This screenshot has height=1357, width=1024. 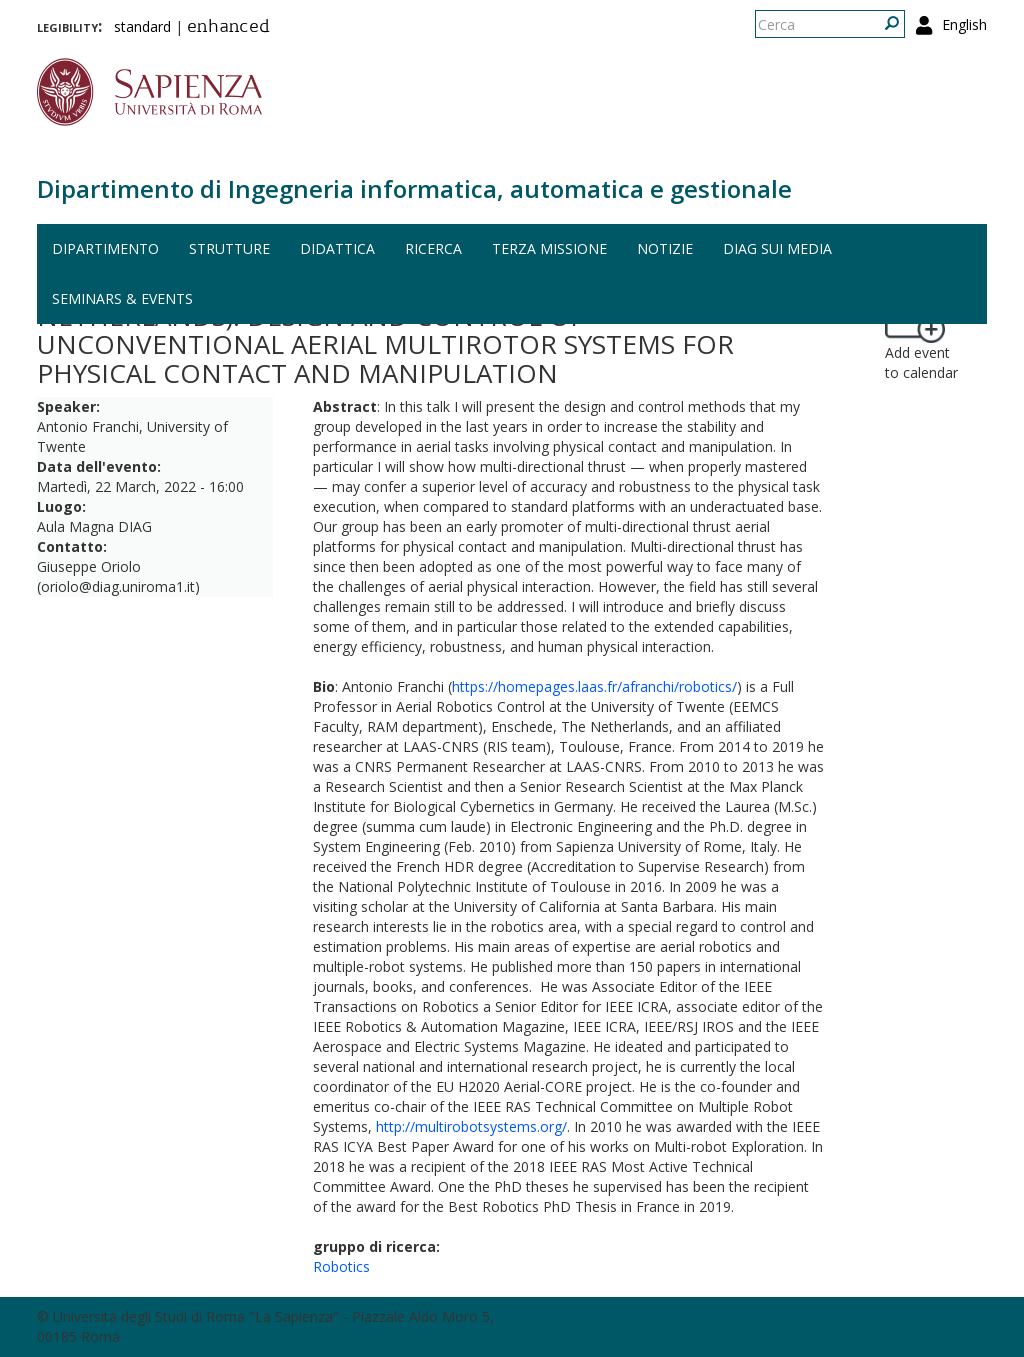 What do you see at coordinates (105, 248) in the screenshot?
I see `Dipartimento` at bounding box center [105, 248].